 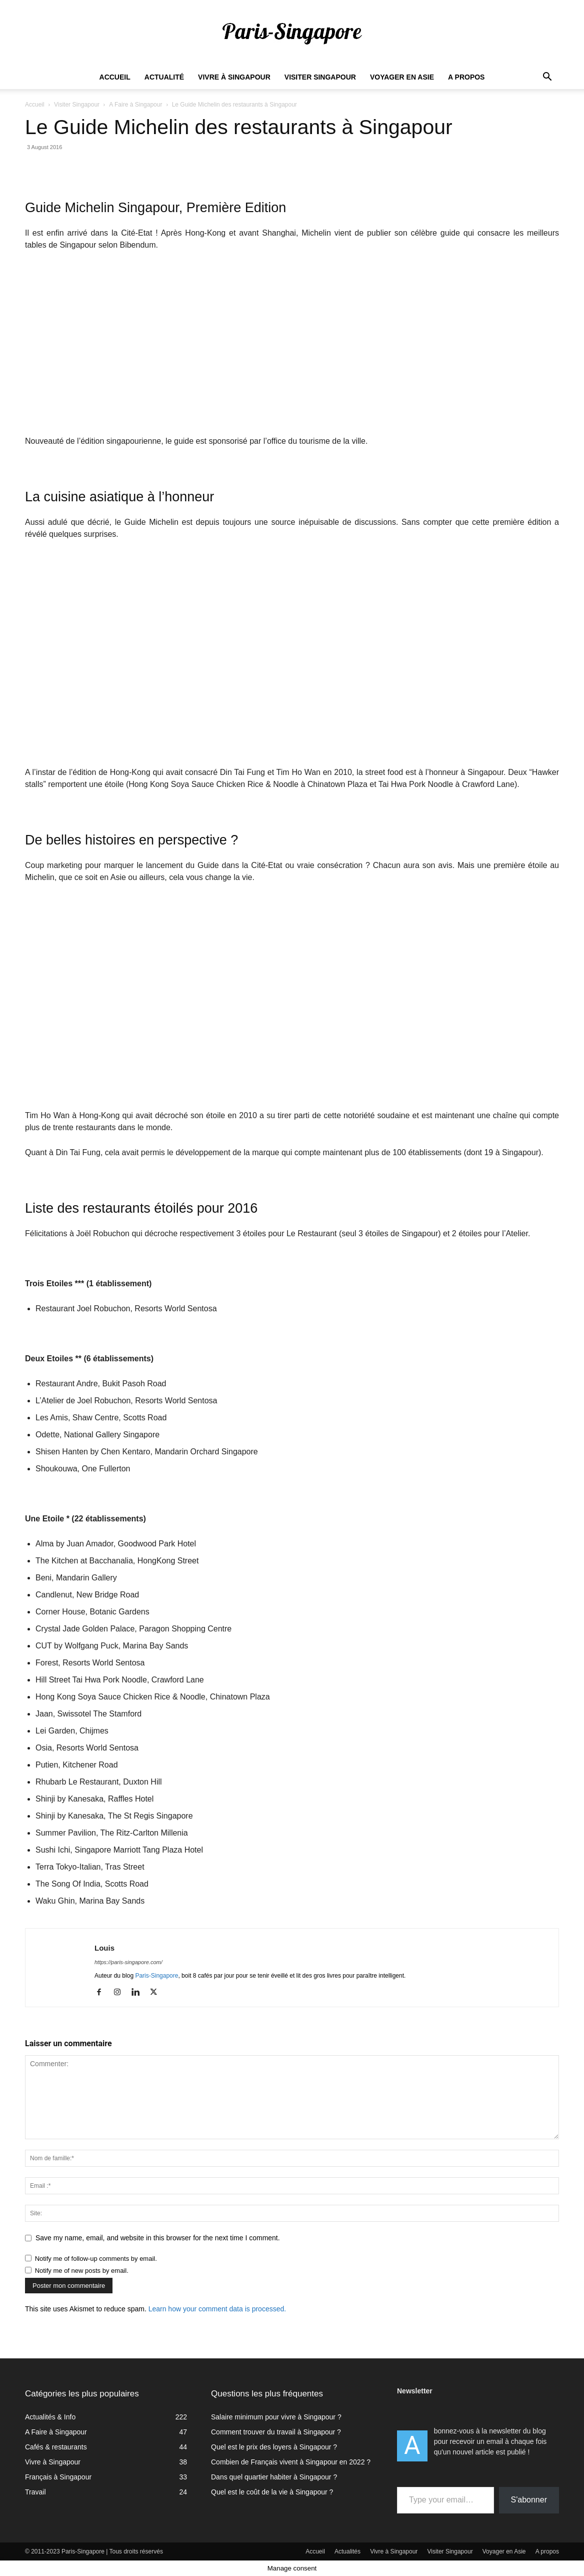 I want to click on Salaire minimum pour vivre à Singapour ?, so click(x=276, y=2417).